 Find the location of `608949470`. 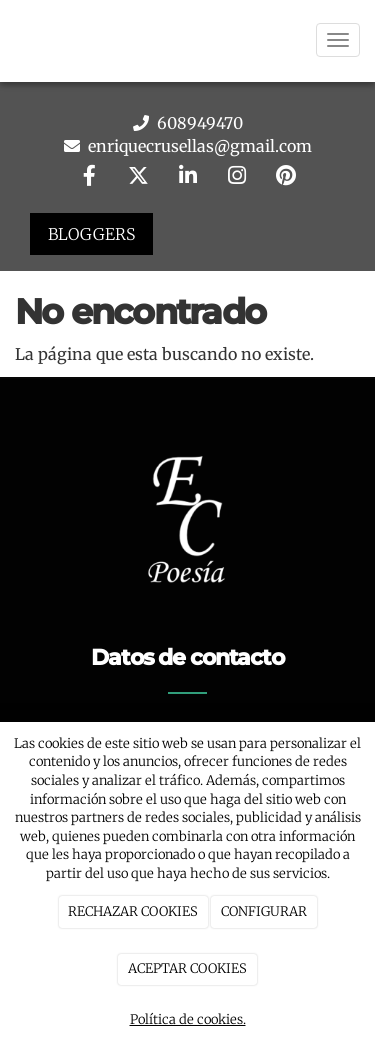

608949470 is located at coordinates (198, 123).